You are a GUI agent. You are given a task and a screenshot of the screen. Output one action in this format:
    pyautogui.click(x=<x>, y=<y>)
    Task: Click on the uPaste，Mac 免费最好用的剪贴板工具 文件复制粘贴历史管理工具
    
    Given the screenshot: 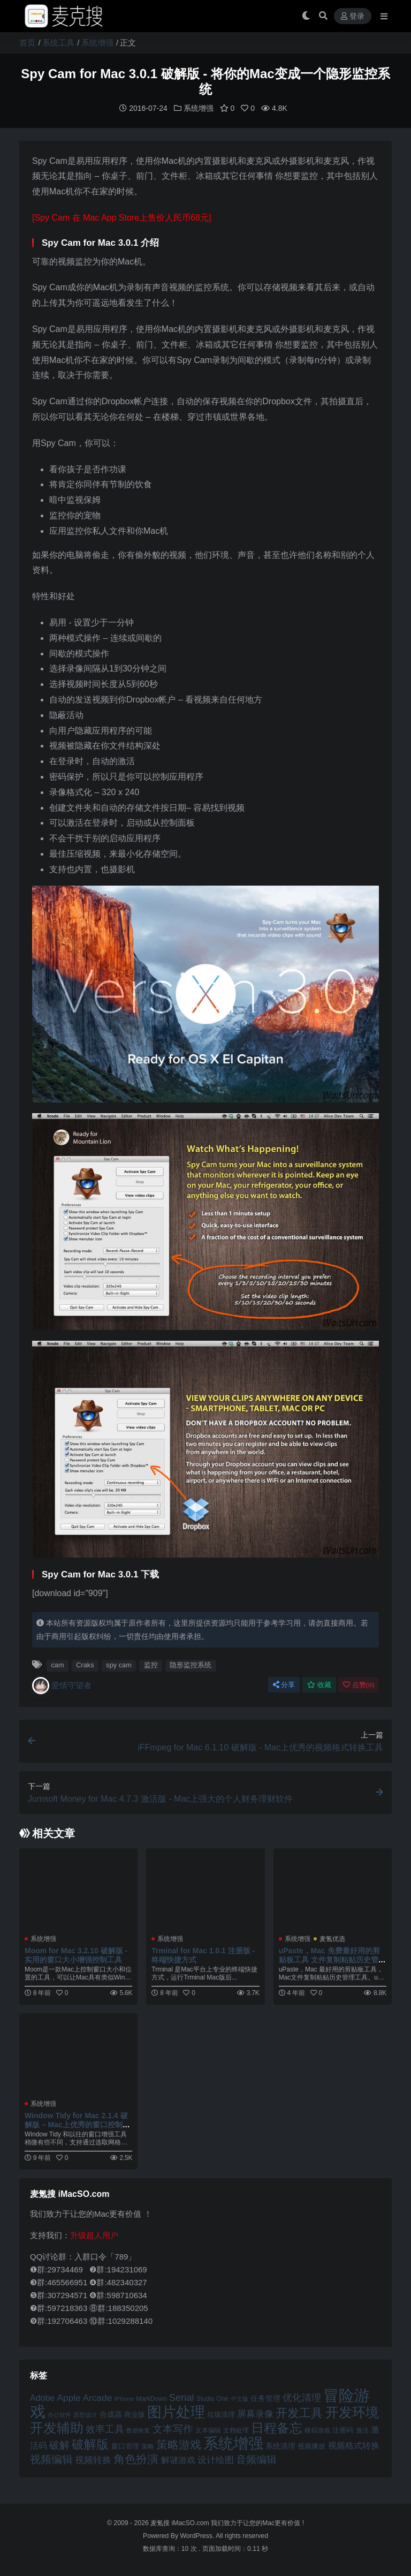 What is the action you would take?
    pyautogui.click(x=332, y=1959)
    